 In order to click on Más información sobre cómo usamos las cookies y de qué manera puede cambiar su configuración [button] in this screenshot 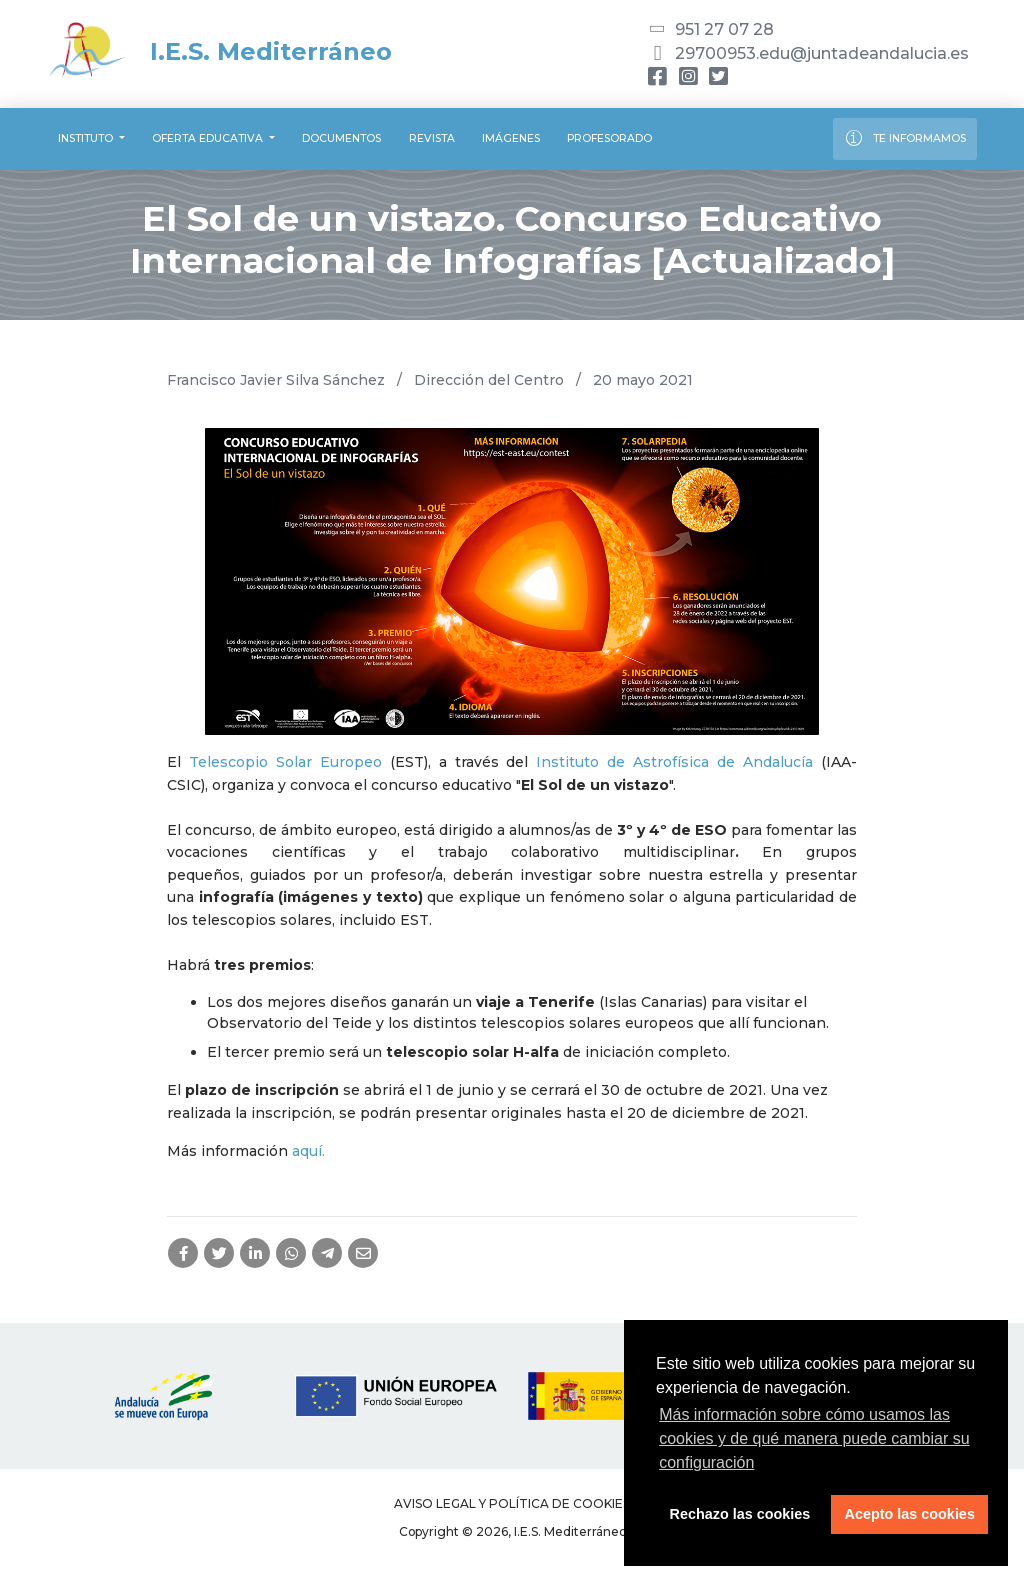, I will do `click(814, 1438)`.